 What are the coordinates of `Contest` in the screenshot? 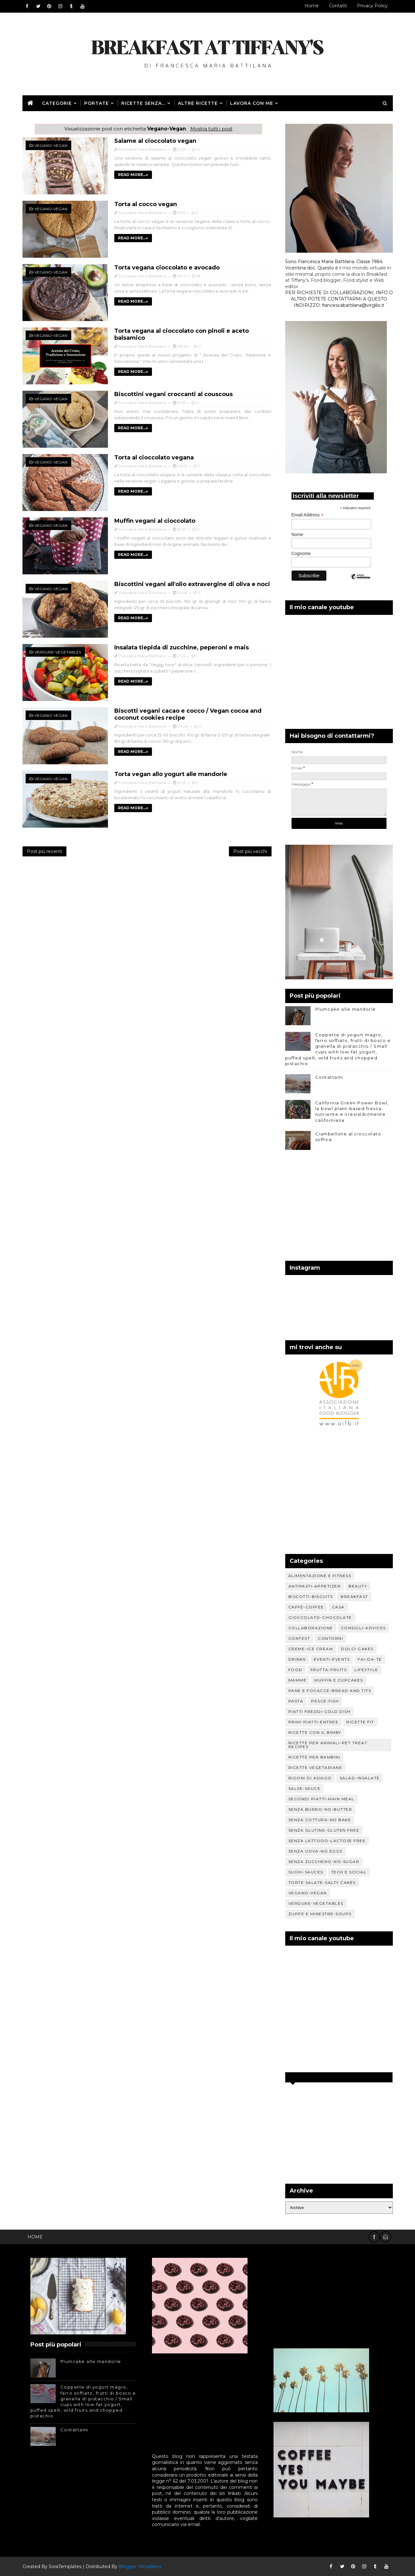 It's located at (299, 1638).